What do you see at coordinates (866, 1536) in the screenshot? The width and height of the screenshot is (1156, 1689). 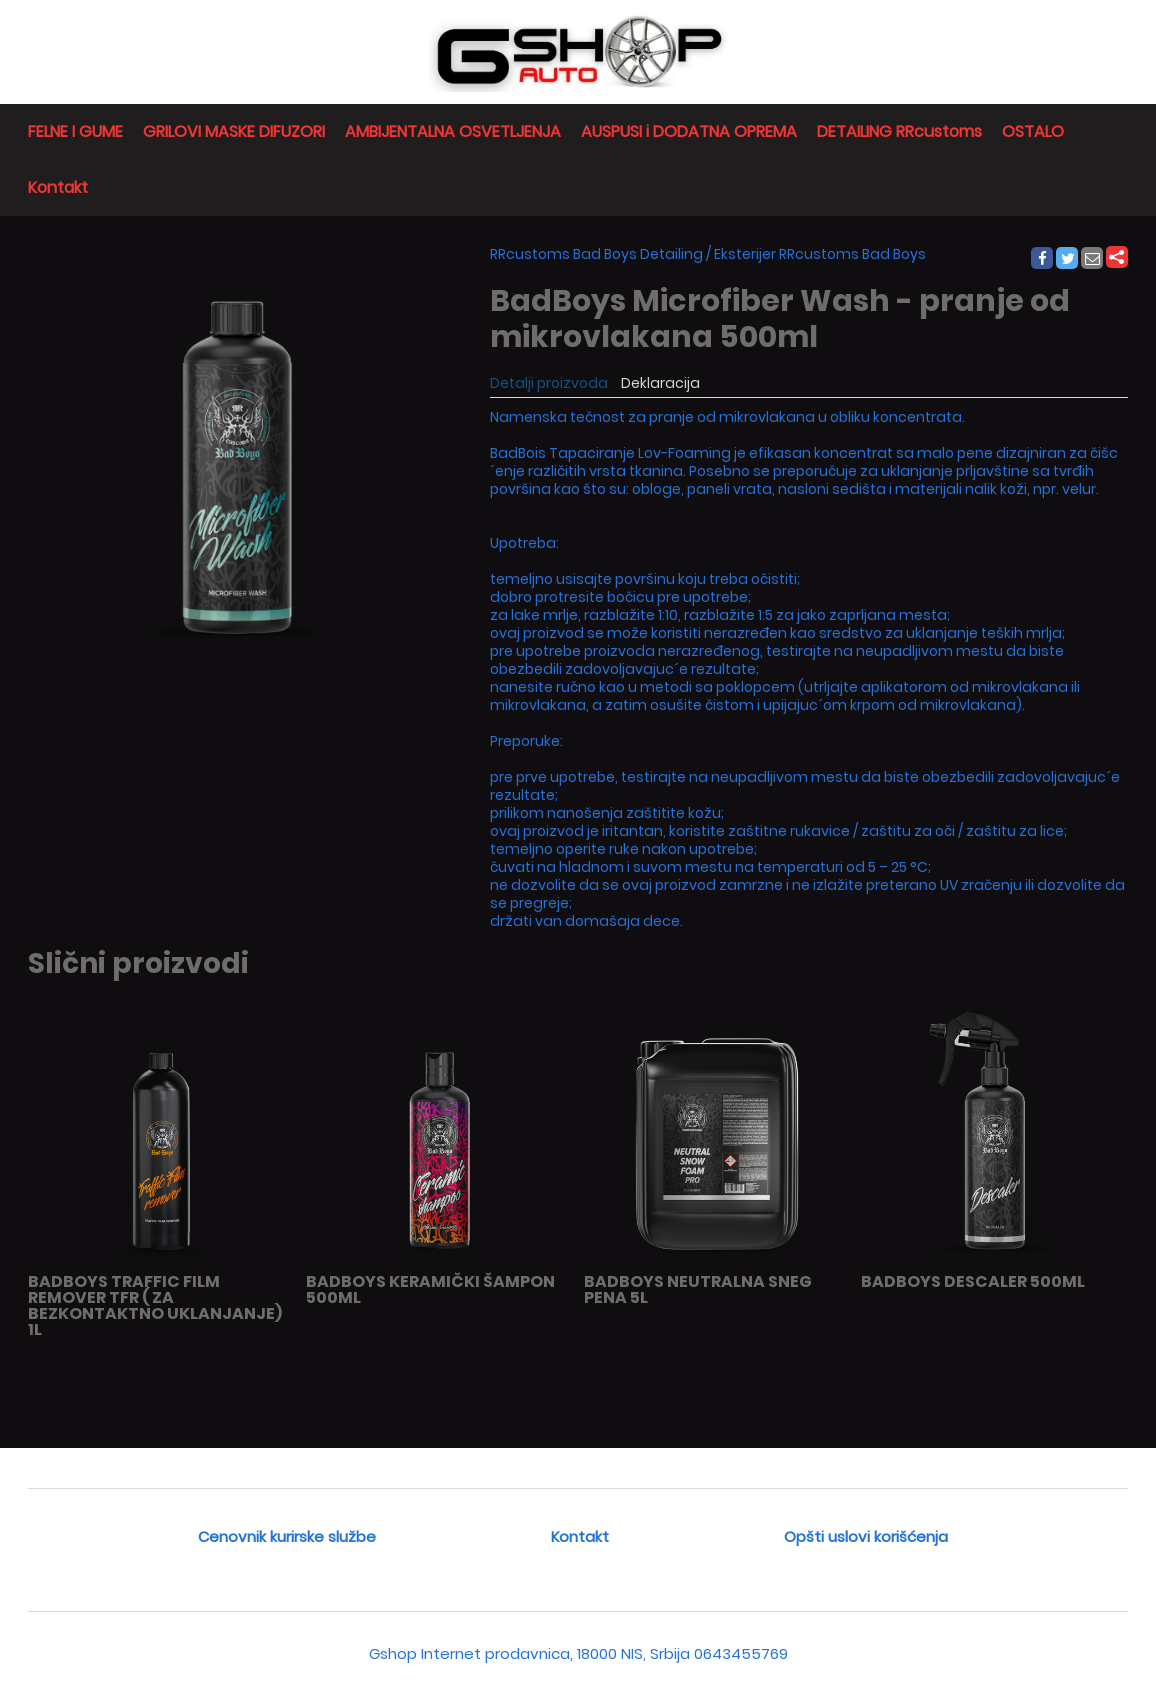 I see `Opšti uslovi korišćenja` at bounding box center [866, 1536].